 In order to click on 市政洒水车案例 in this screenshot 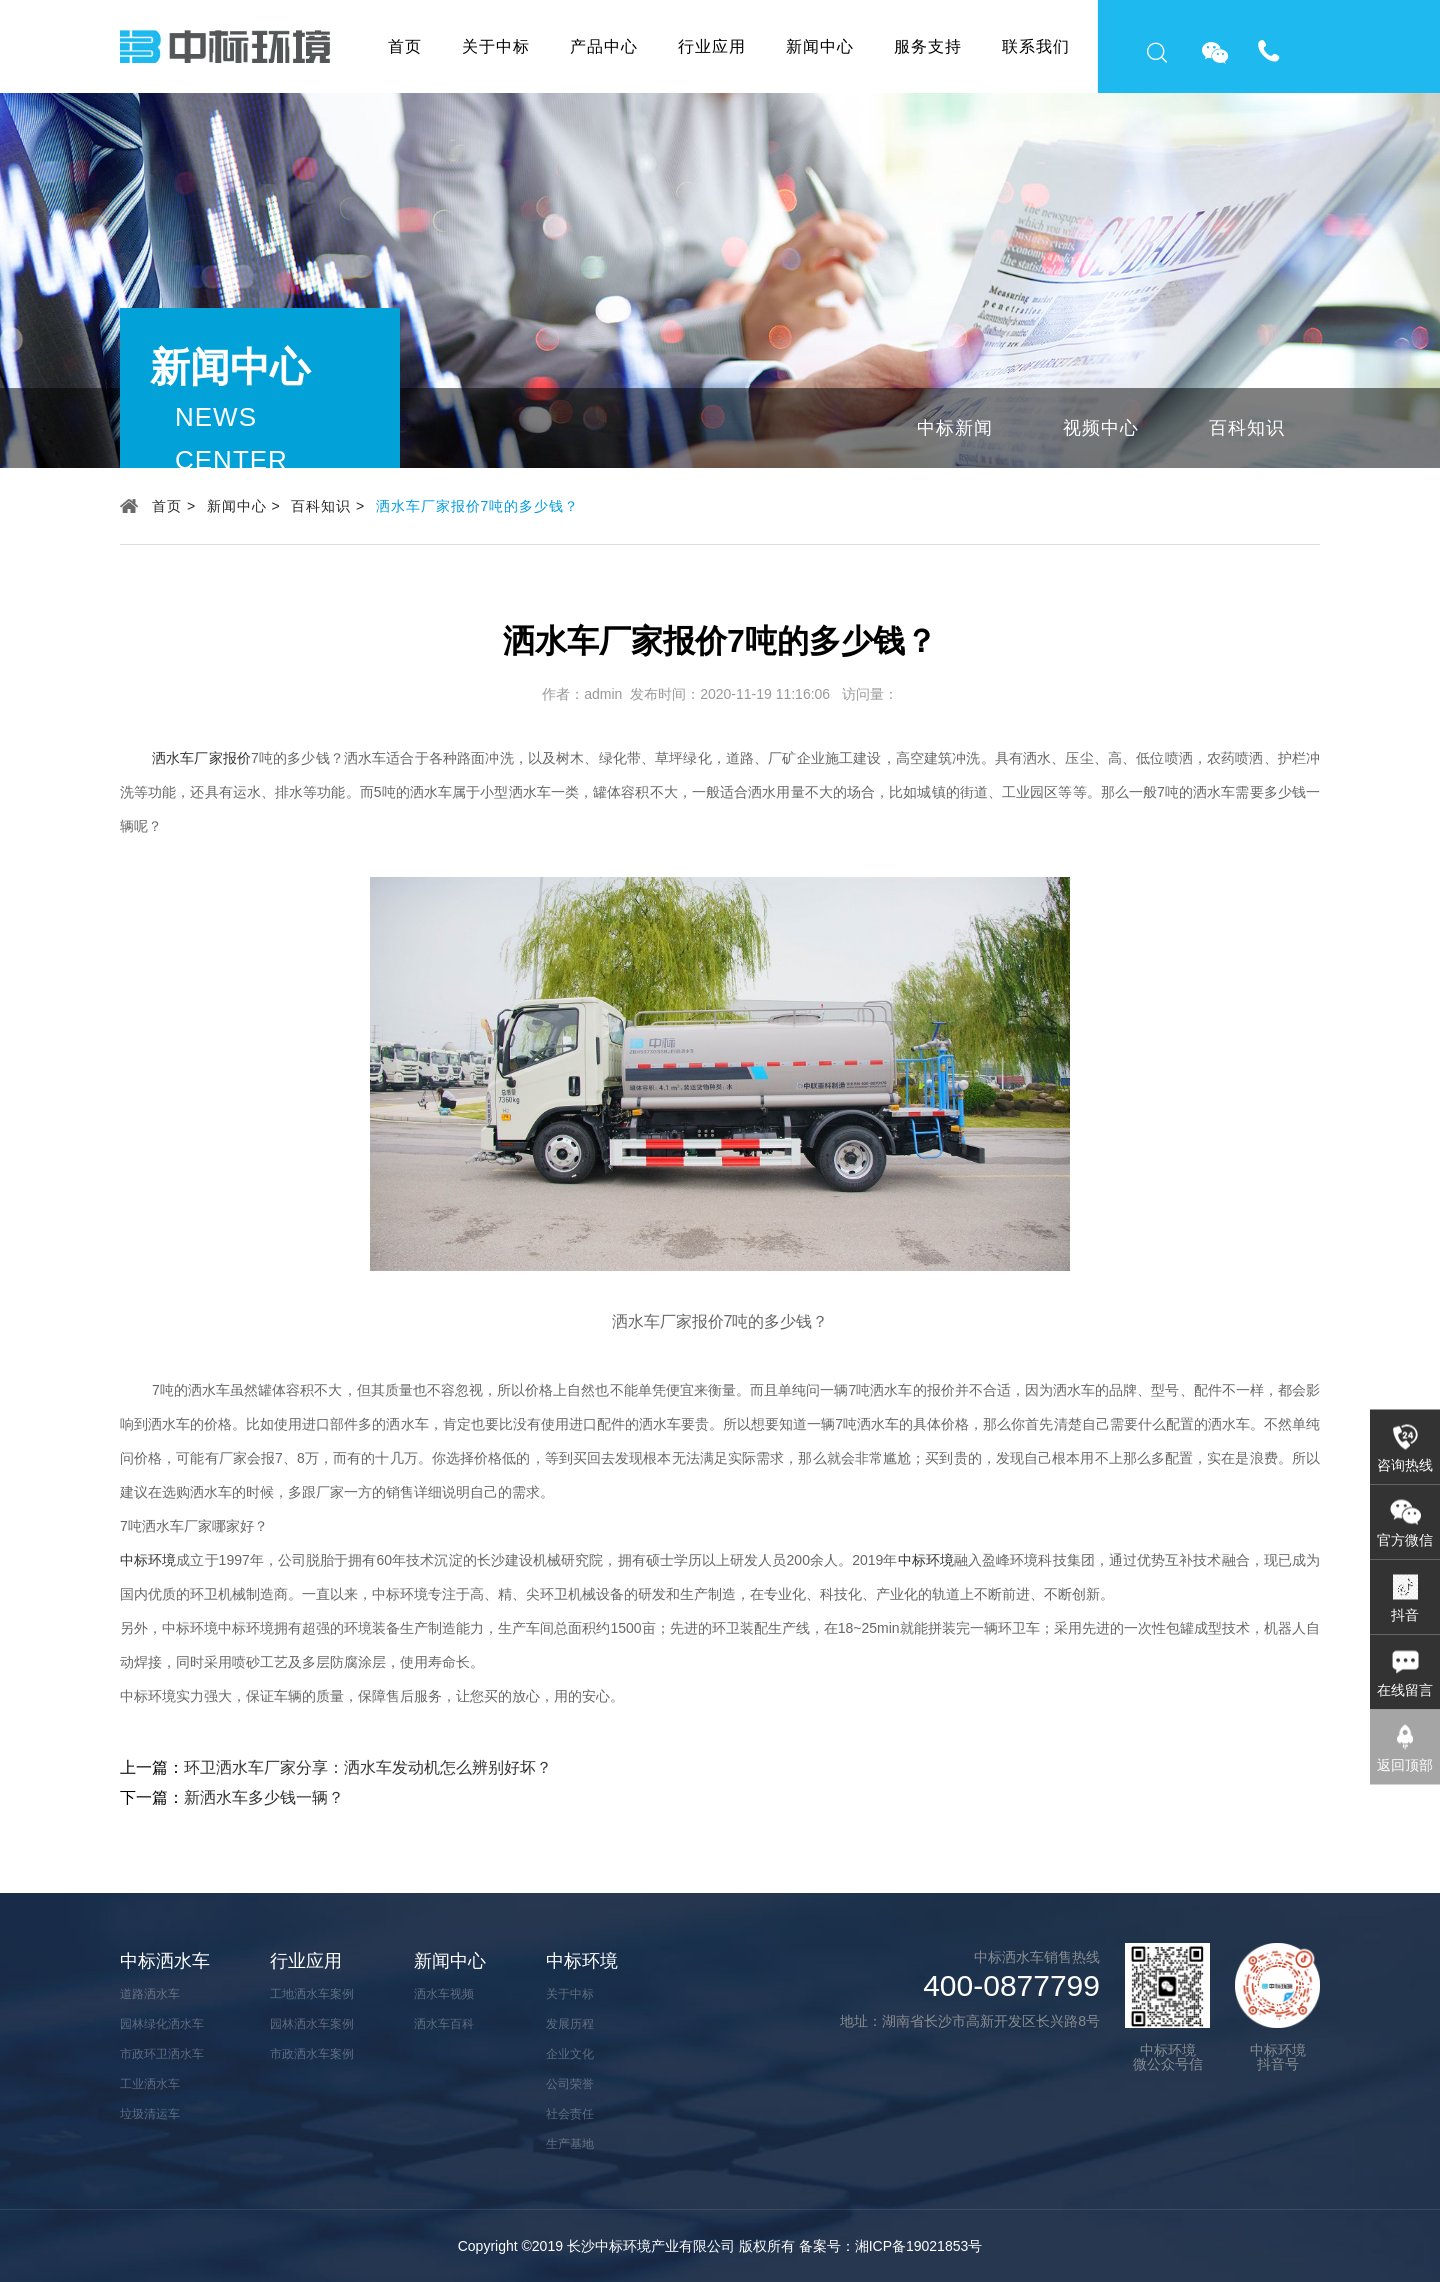, I will do `click(312, 2054)`.